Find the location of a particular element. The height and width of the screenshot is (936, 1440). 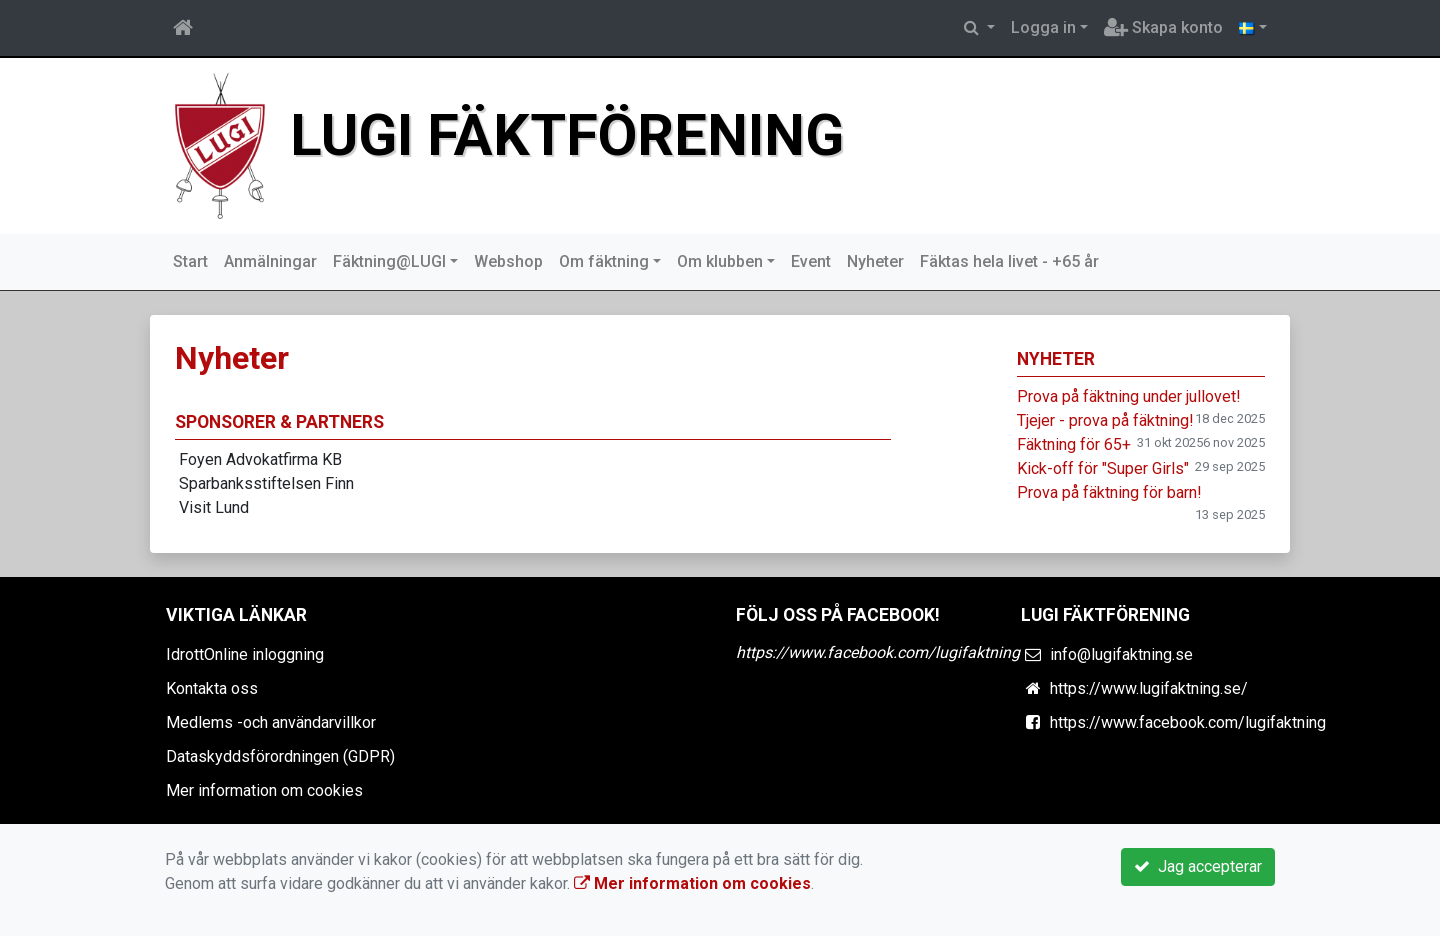

info@lugifaktning.se is located at coordinates (1121, 654).